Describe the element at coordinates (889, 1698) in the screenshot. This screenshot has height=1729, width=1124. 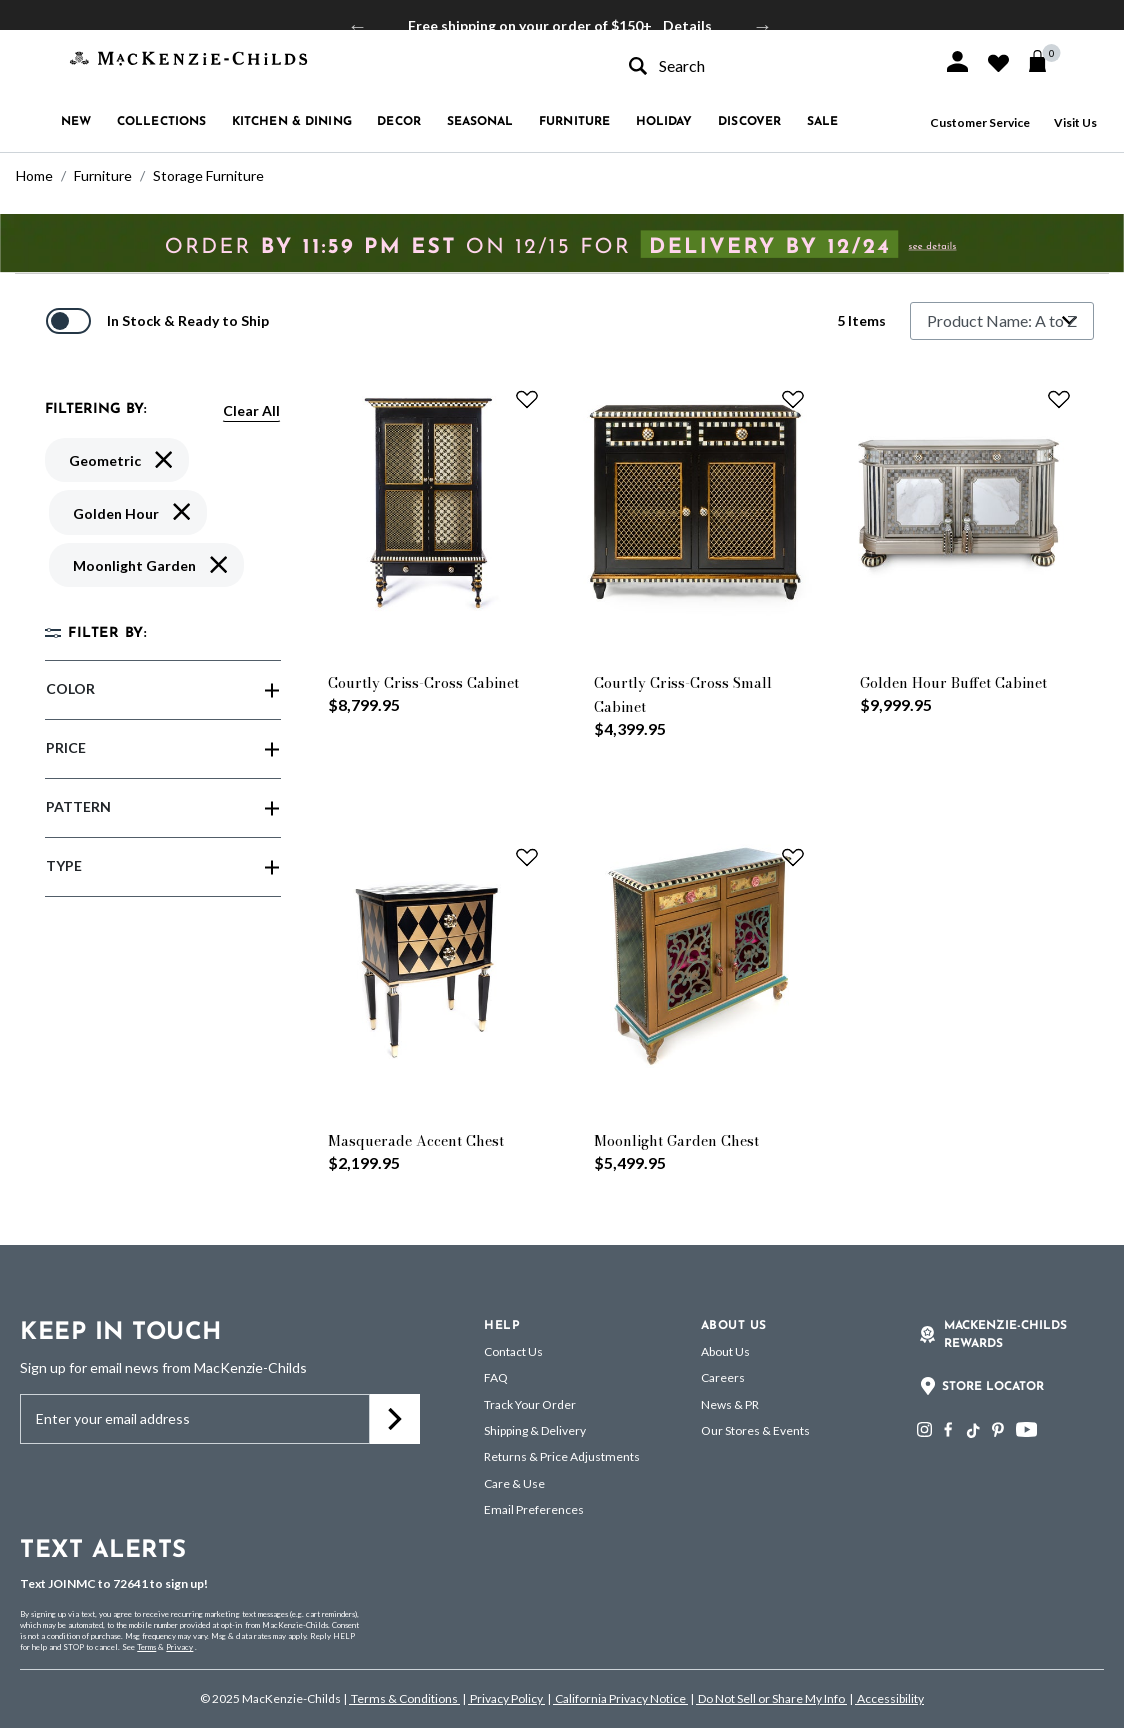
I see `Accessibility` at that location.